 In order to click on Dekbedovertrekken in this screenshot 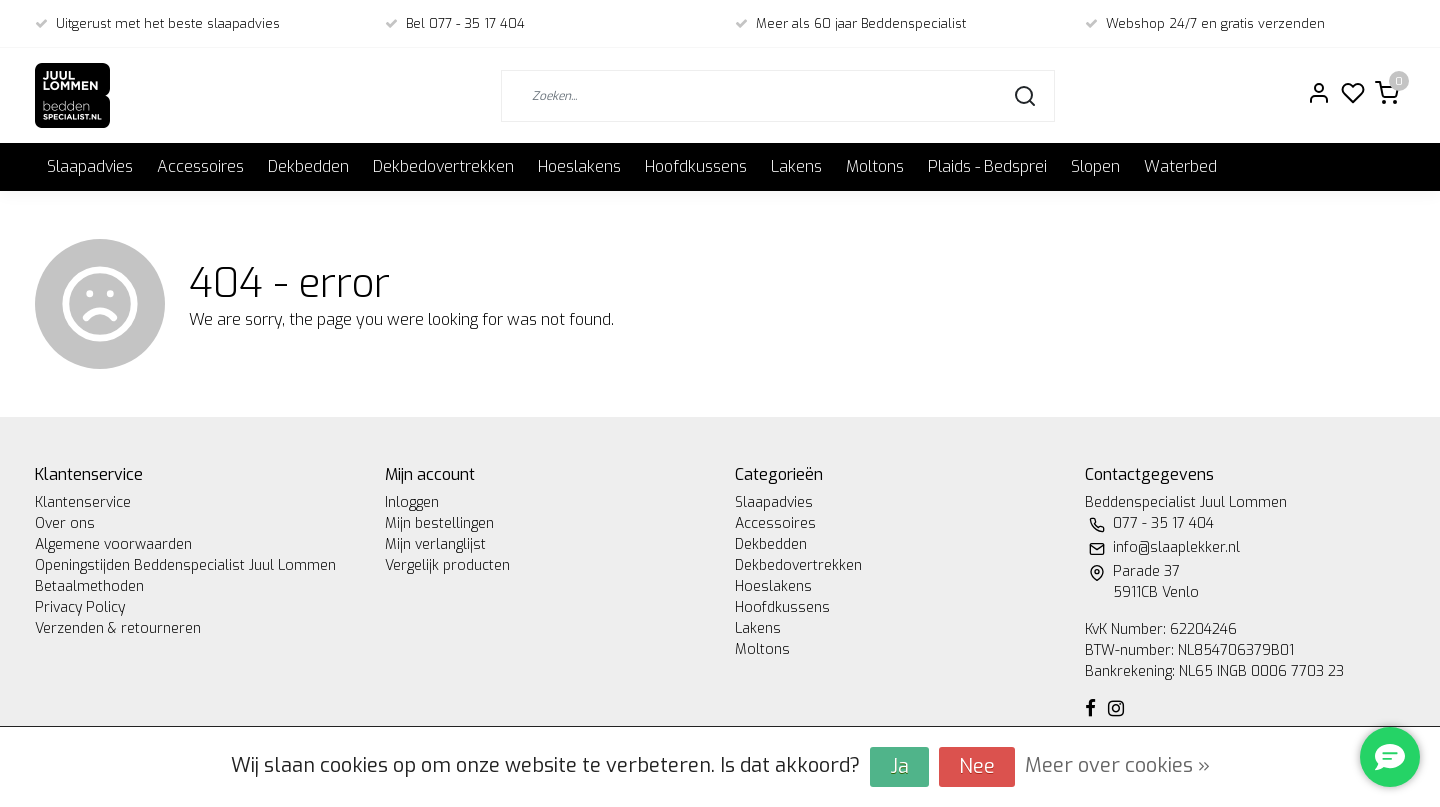, I will do `click(443, 166)`.